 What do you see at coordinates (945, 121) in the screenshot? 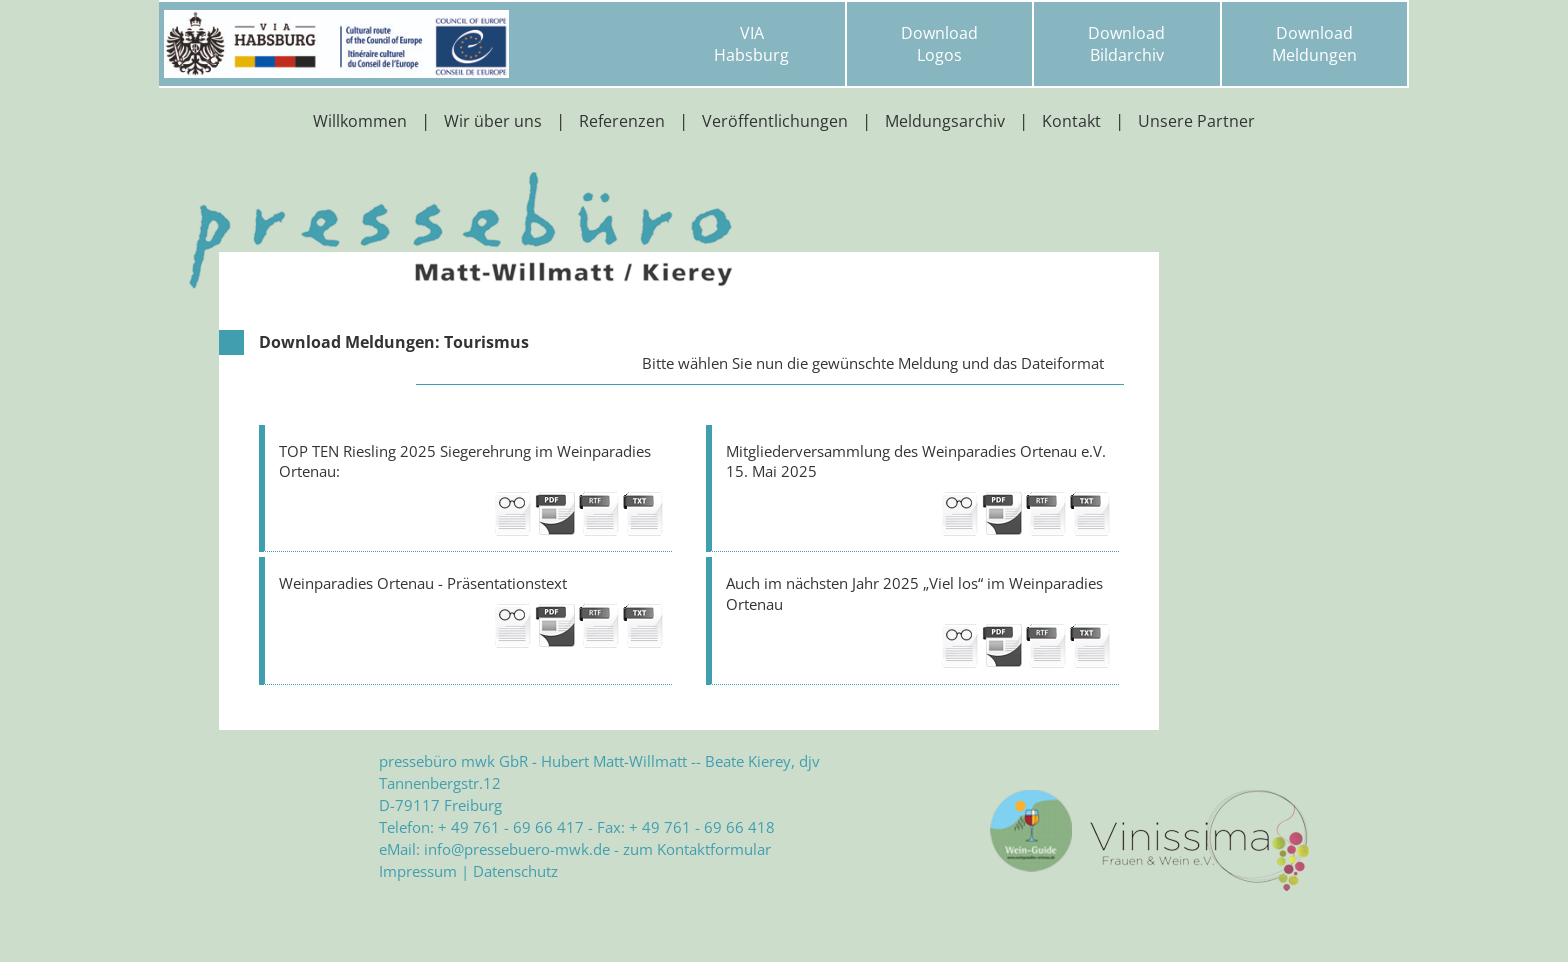
I see `Meldungsarchiv` at bounding box center [945, 121].